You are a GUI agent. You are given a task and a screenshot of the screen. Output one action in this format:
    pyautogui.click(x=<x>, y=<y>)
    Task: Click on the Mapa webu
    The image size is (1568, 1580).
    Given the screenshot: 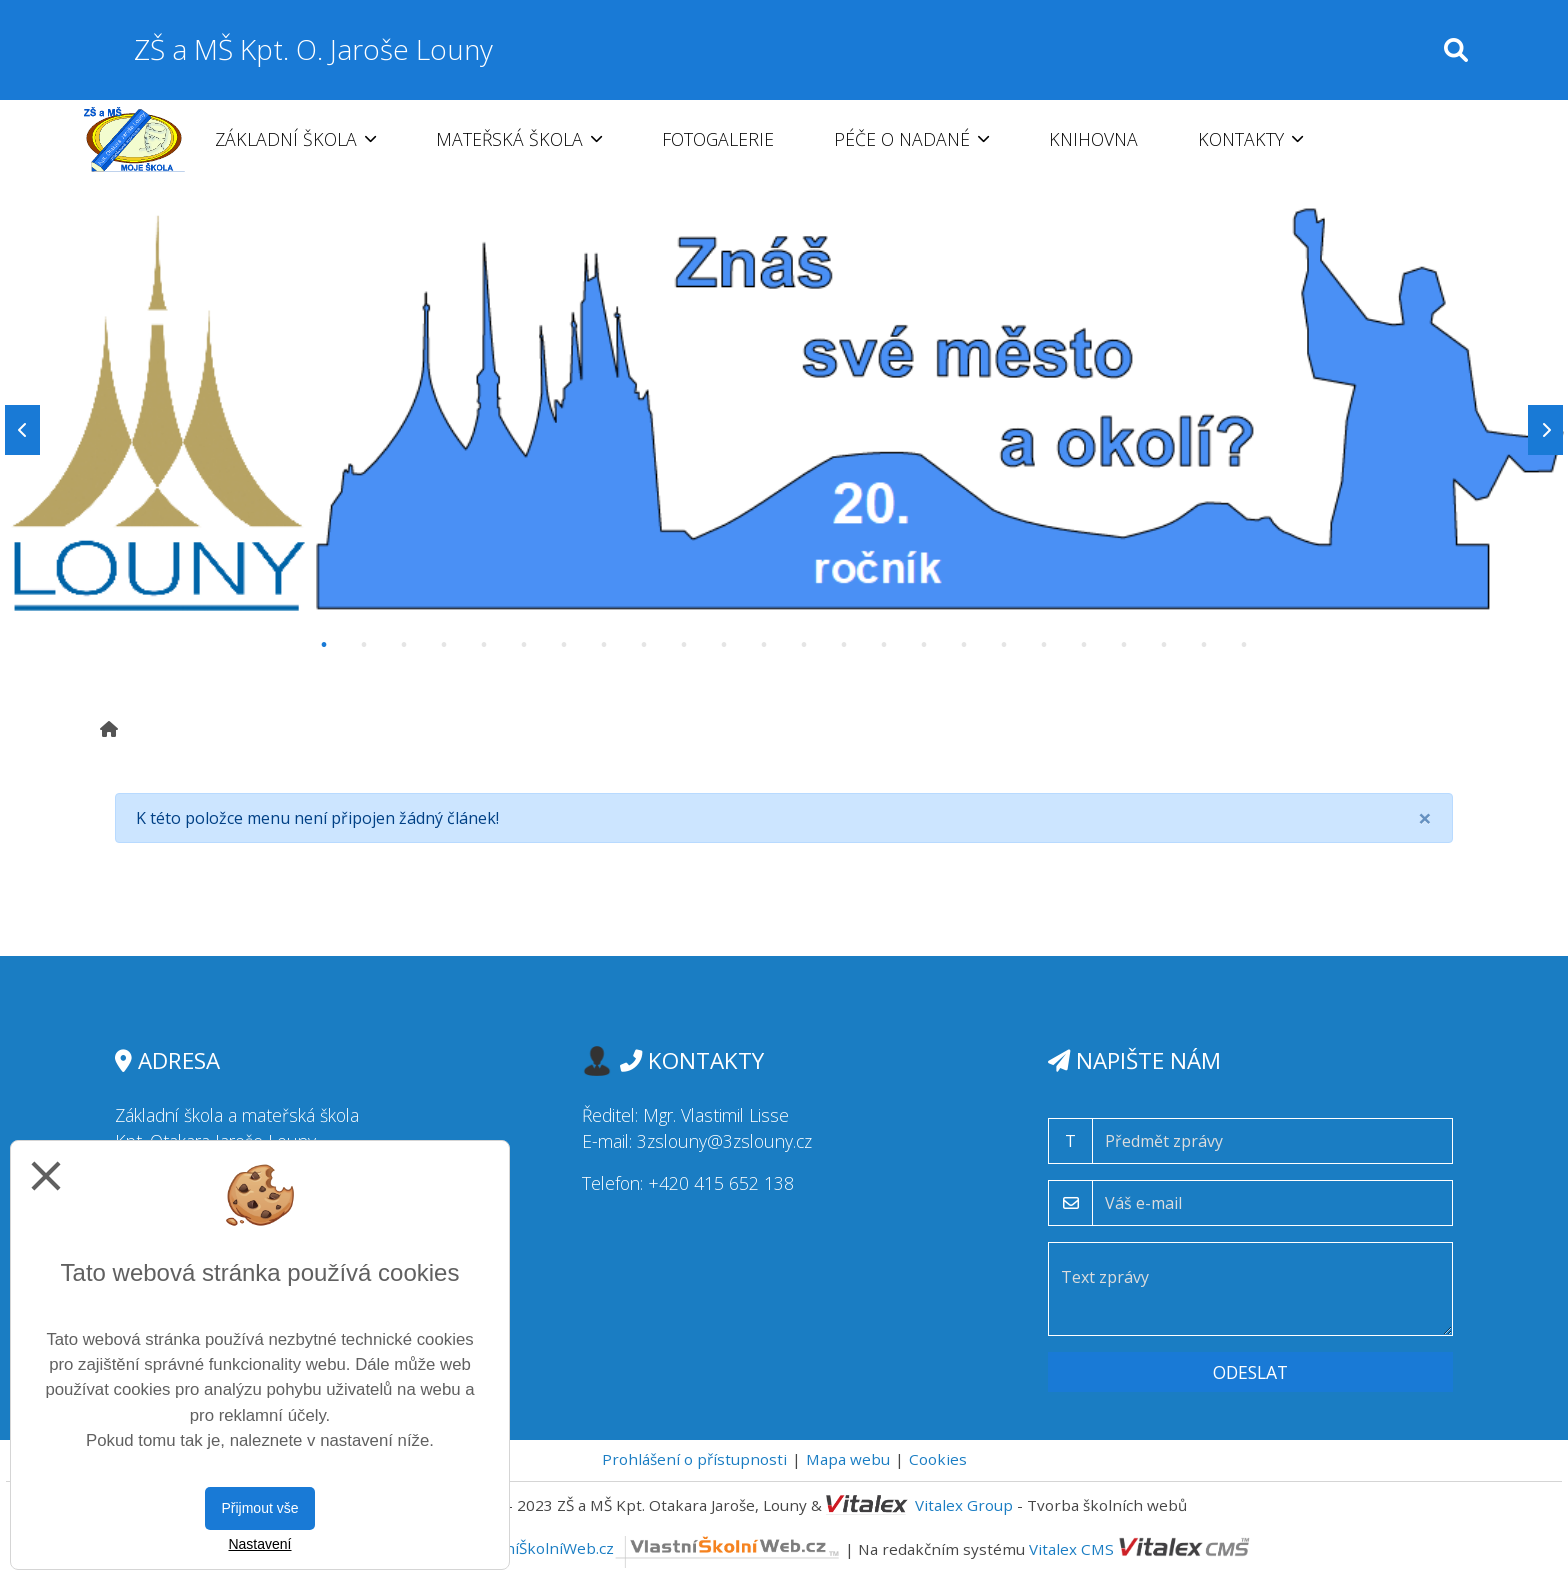 What is the action you would take?
    pyautogui.click(x=848, y=1459)
    